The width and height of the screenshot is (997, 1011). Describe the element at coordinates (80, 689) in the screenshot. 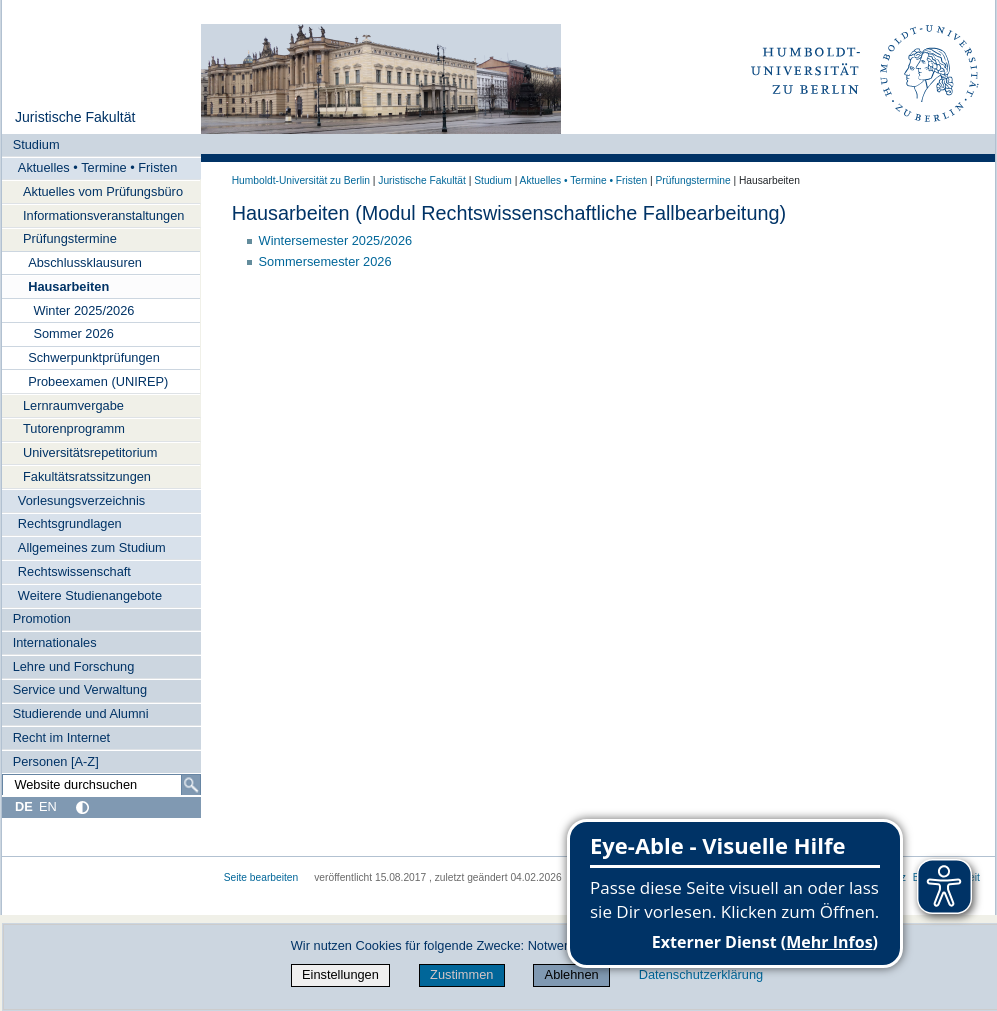

I see `Service und Verwaltung` at that location.